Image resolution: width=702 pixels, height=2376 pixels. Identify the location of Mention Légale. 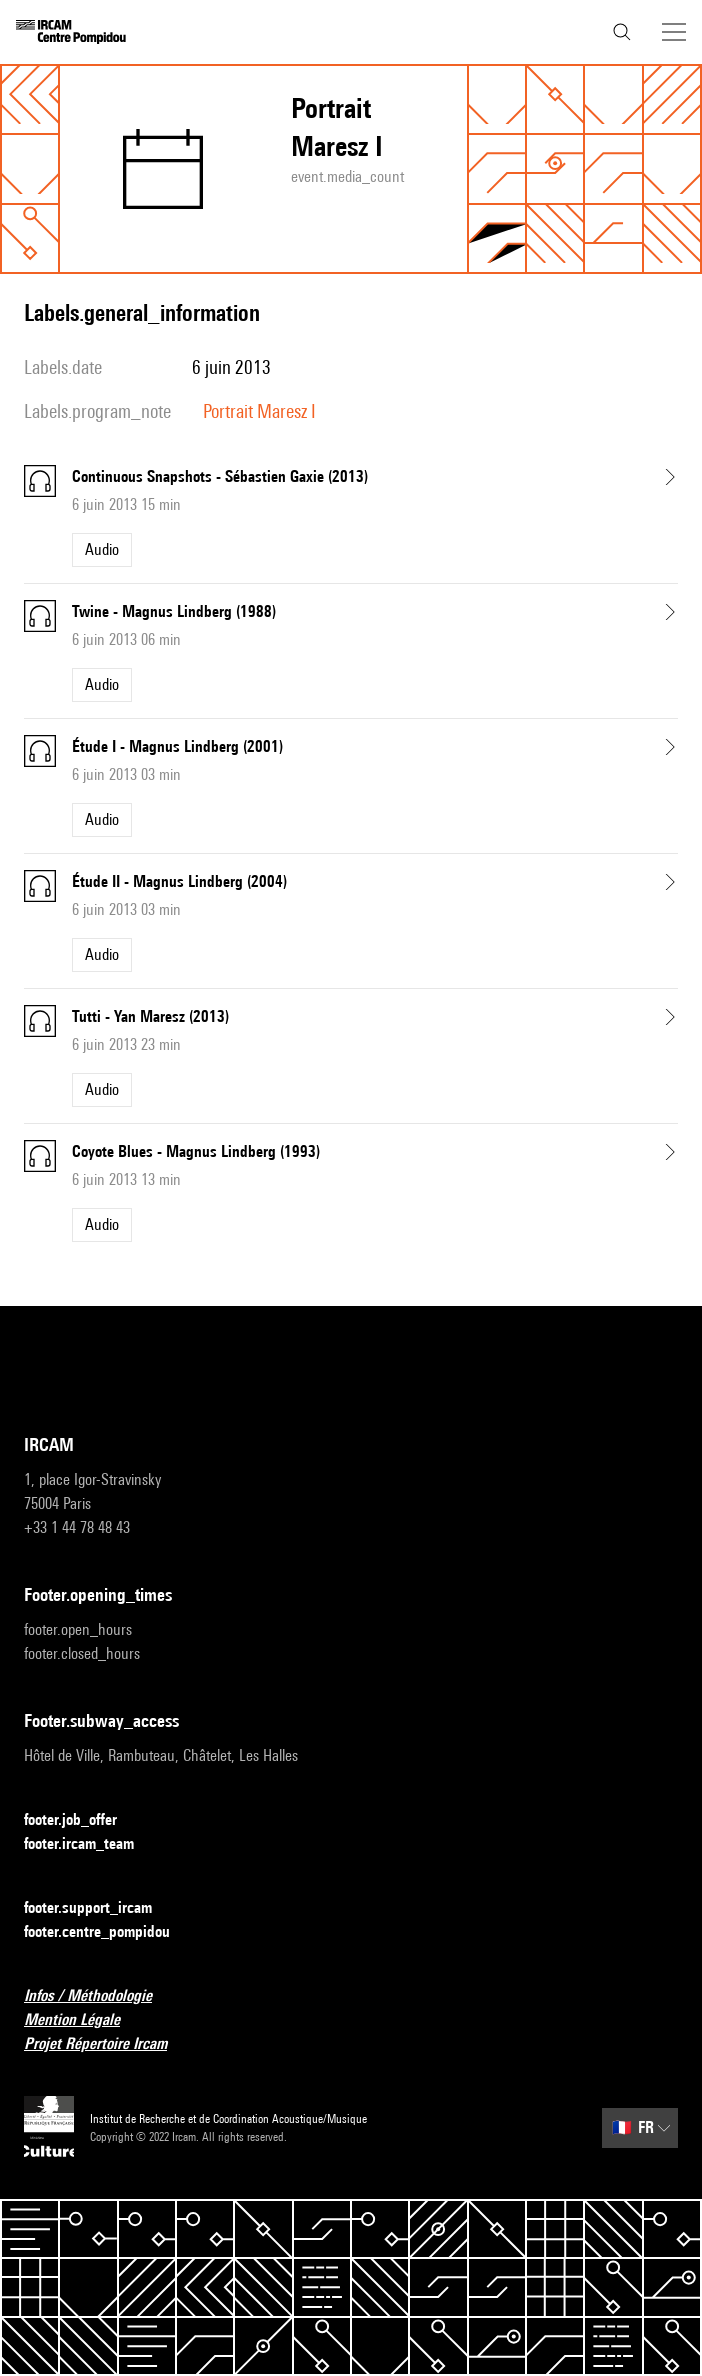
(84, 2020).